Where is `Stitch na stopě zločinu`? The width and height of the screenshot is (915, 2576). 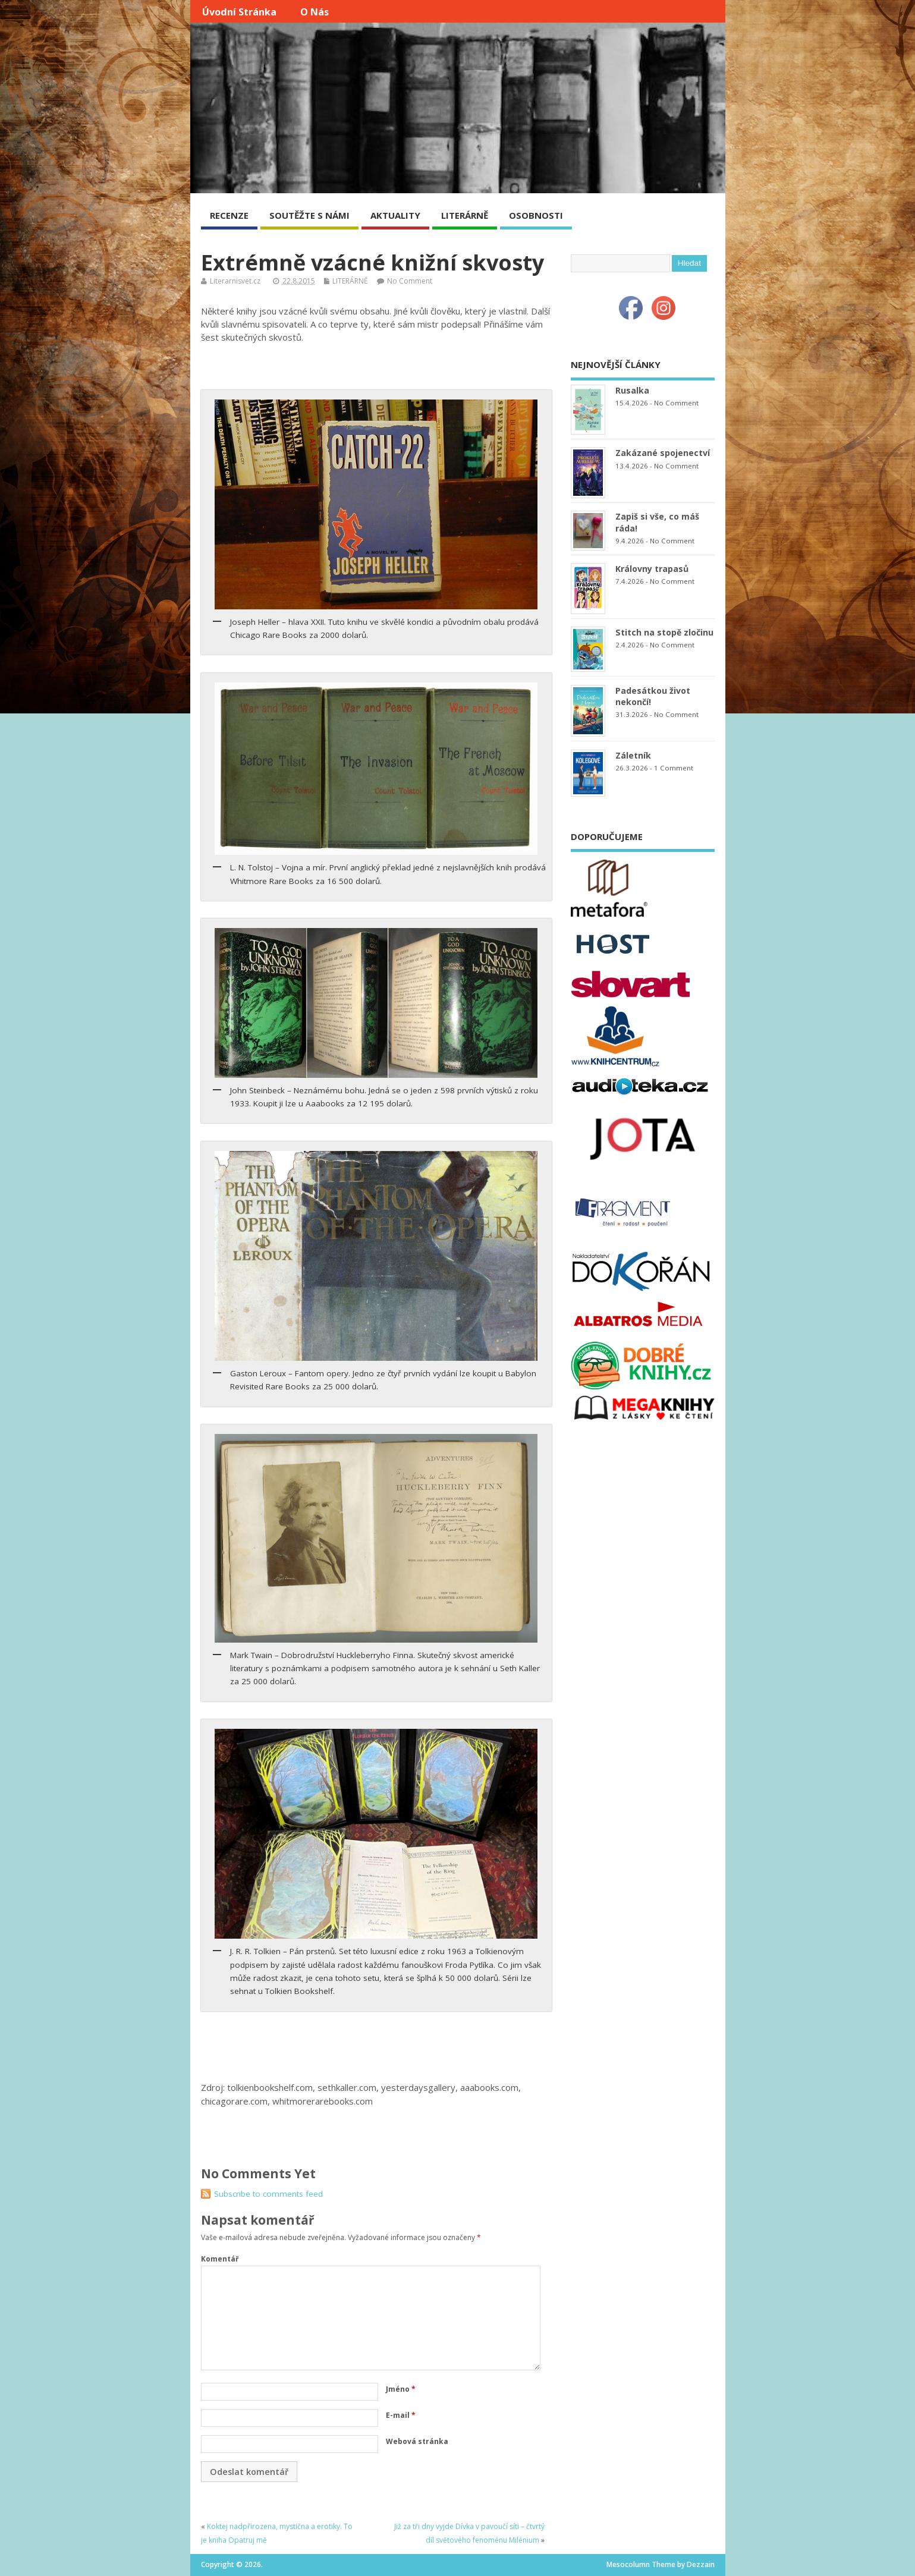
Stitch na stopě zločinu is located at coordinates (664, 632).